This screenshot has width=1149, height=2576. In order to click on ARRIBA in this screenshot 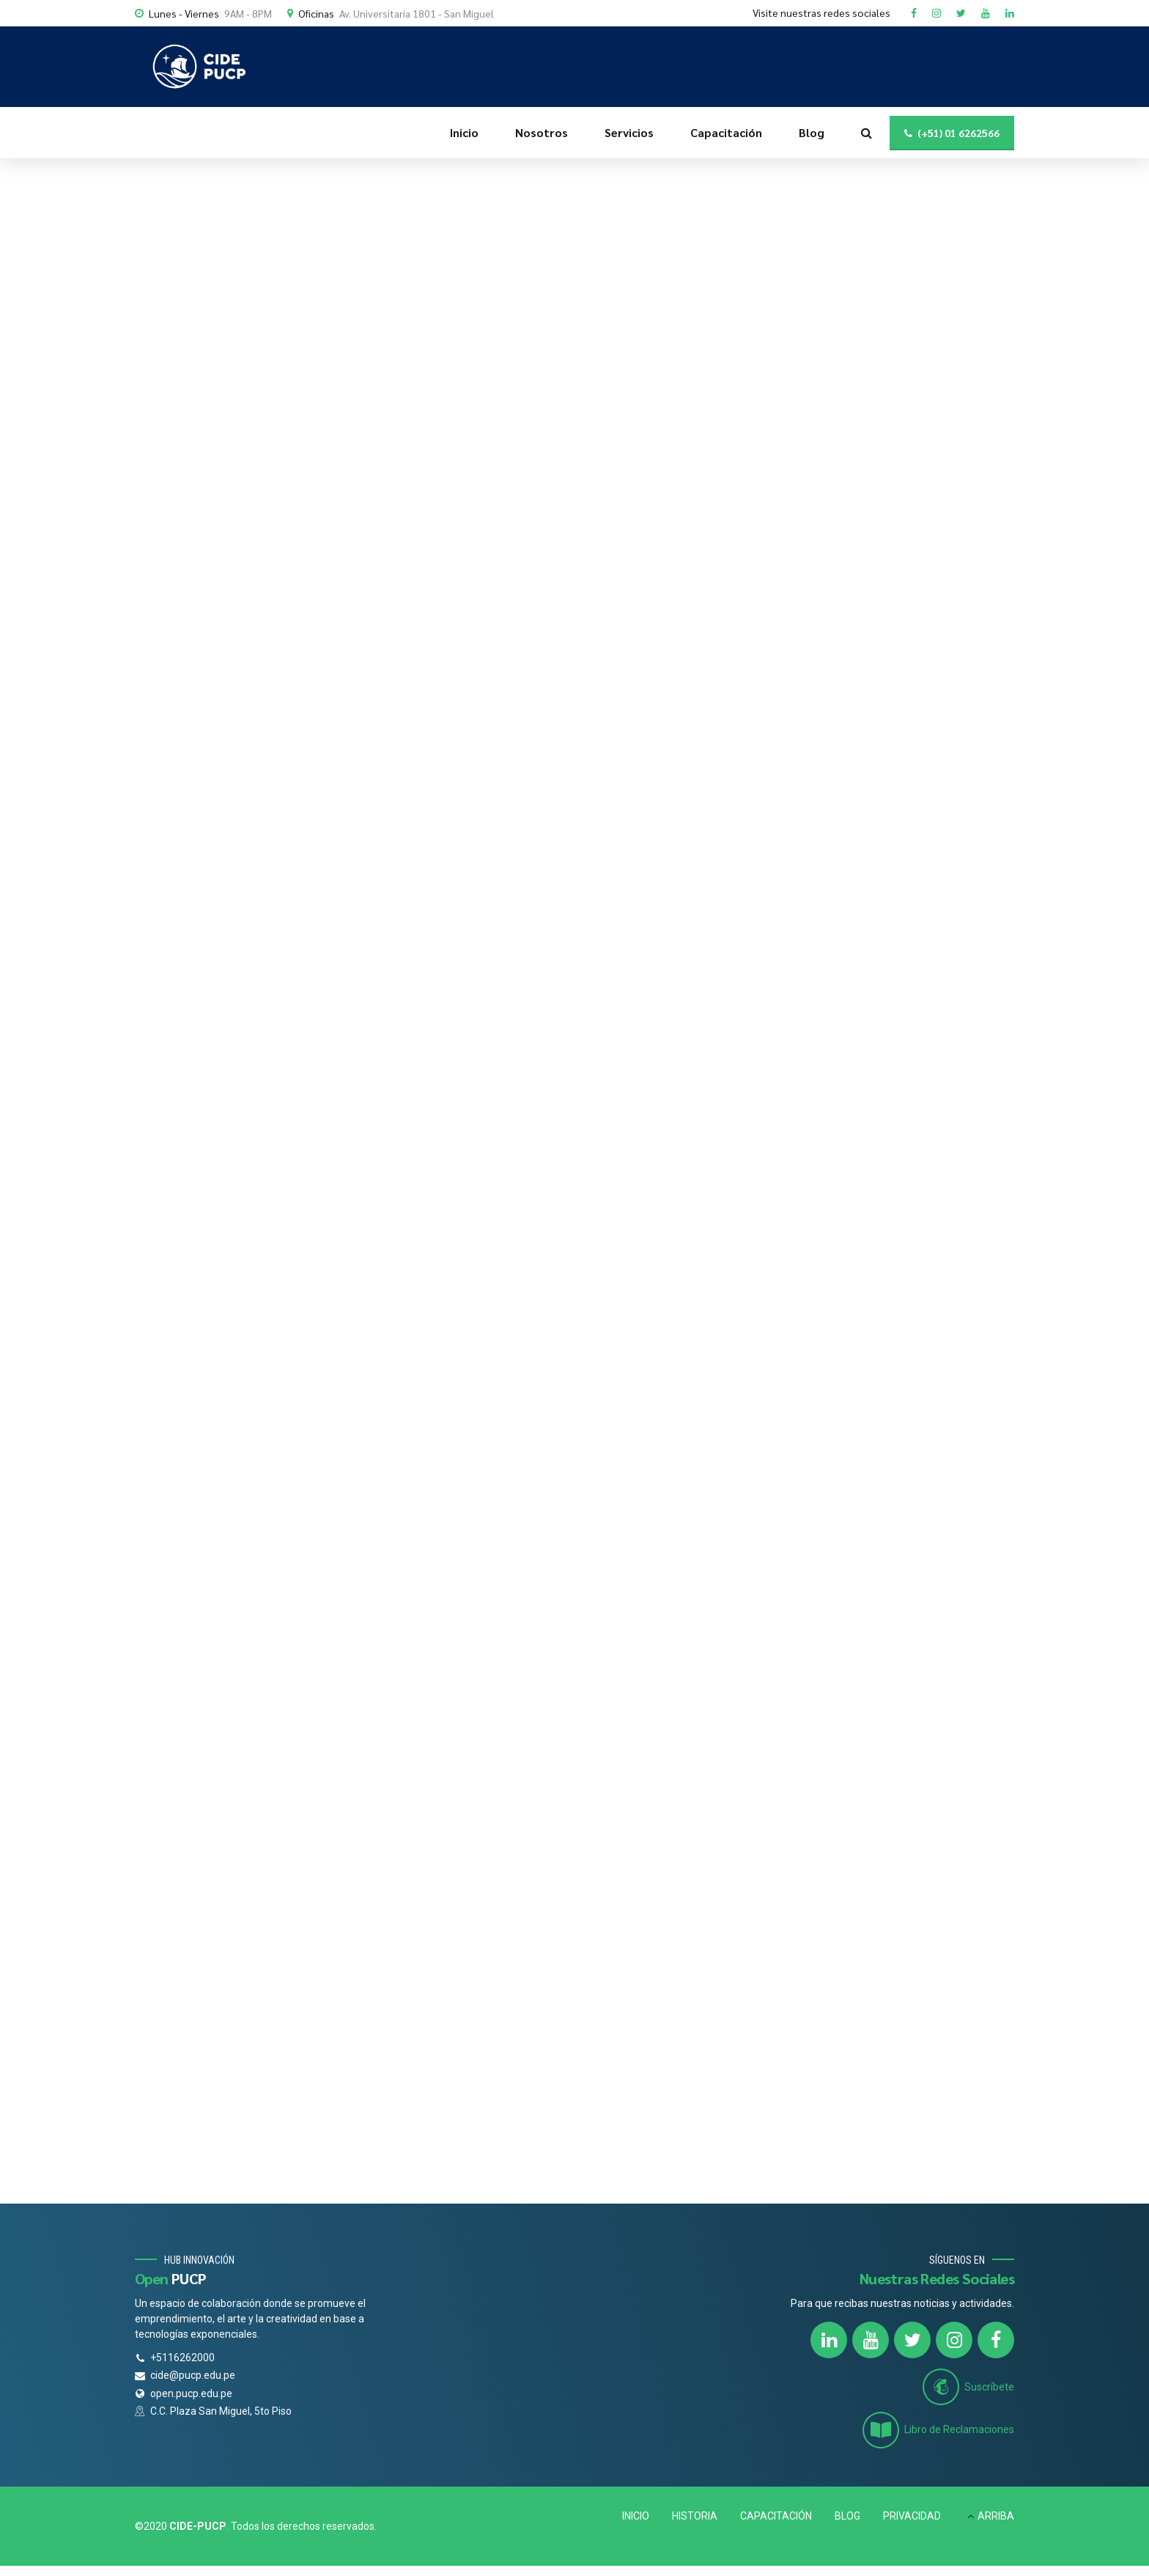, I will do `click(996, 2516)`.